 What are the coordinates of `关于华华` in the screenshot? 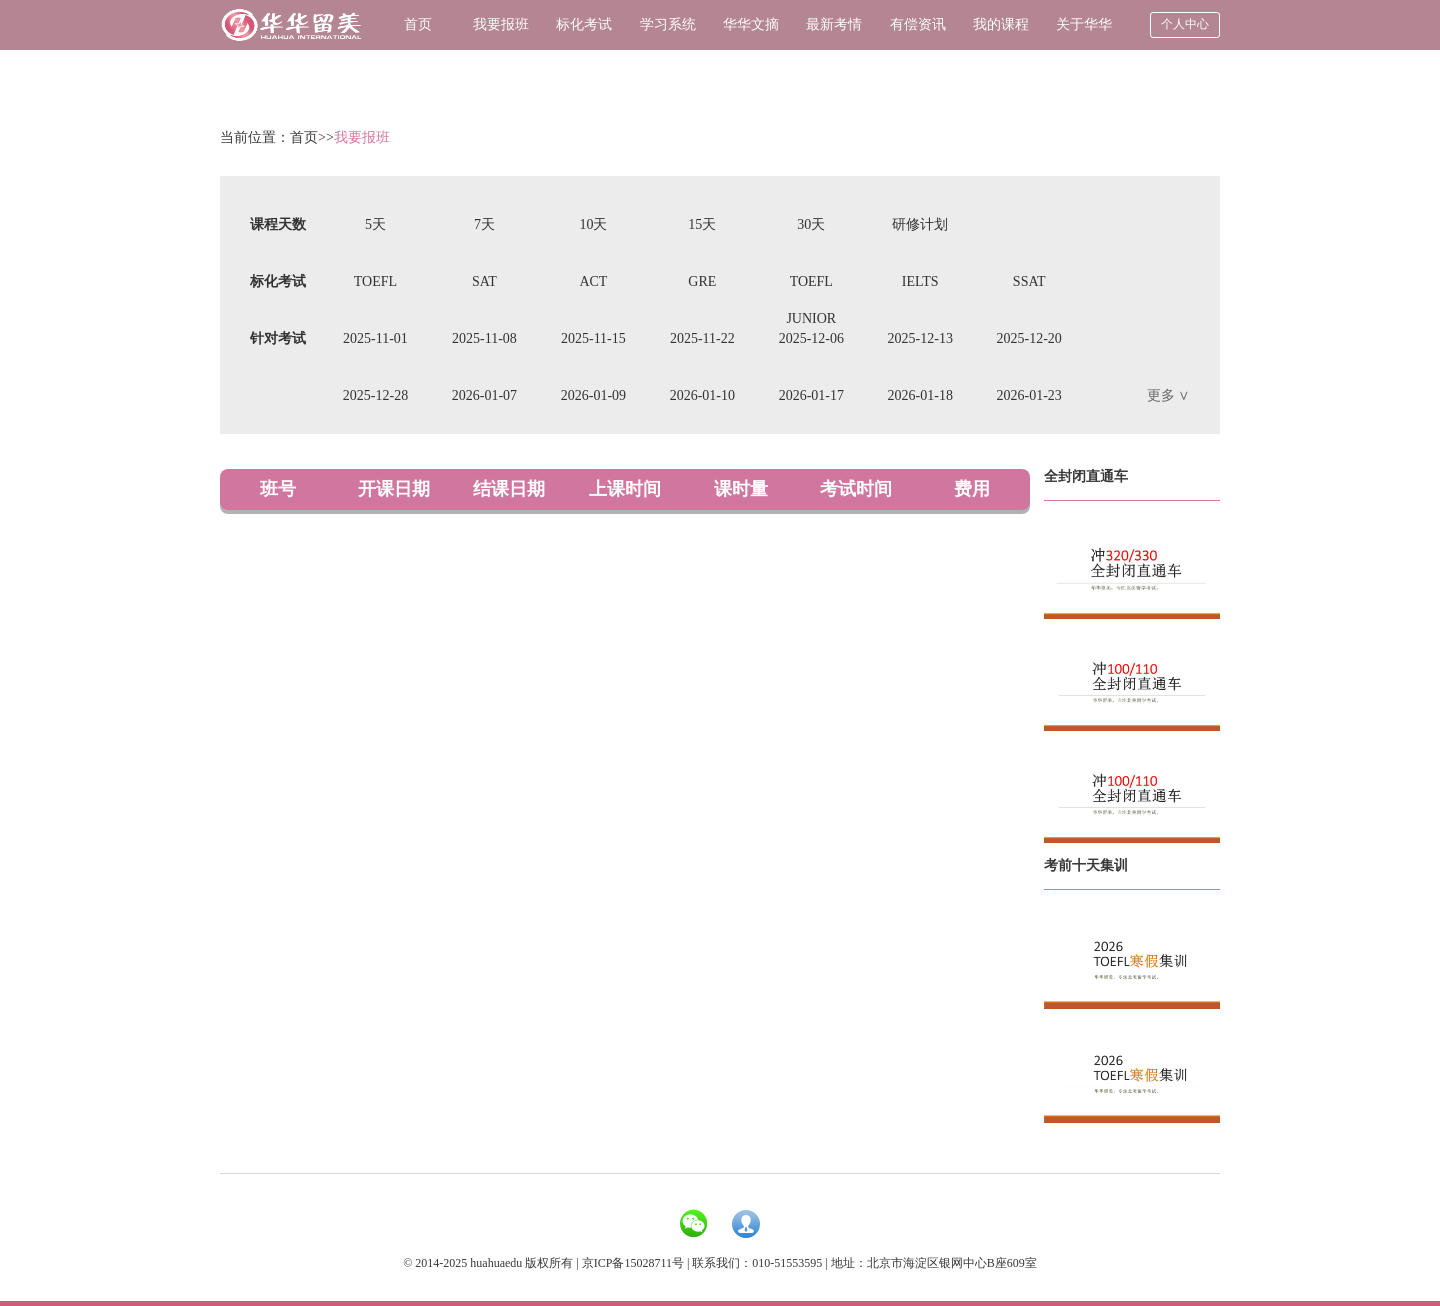 It's located at (1084, 24).